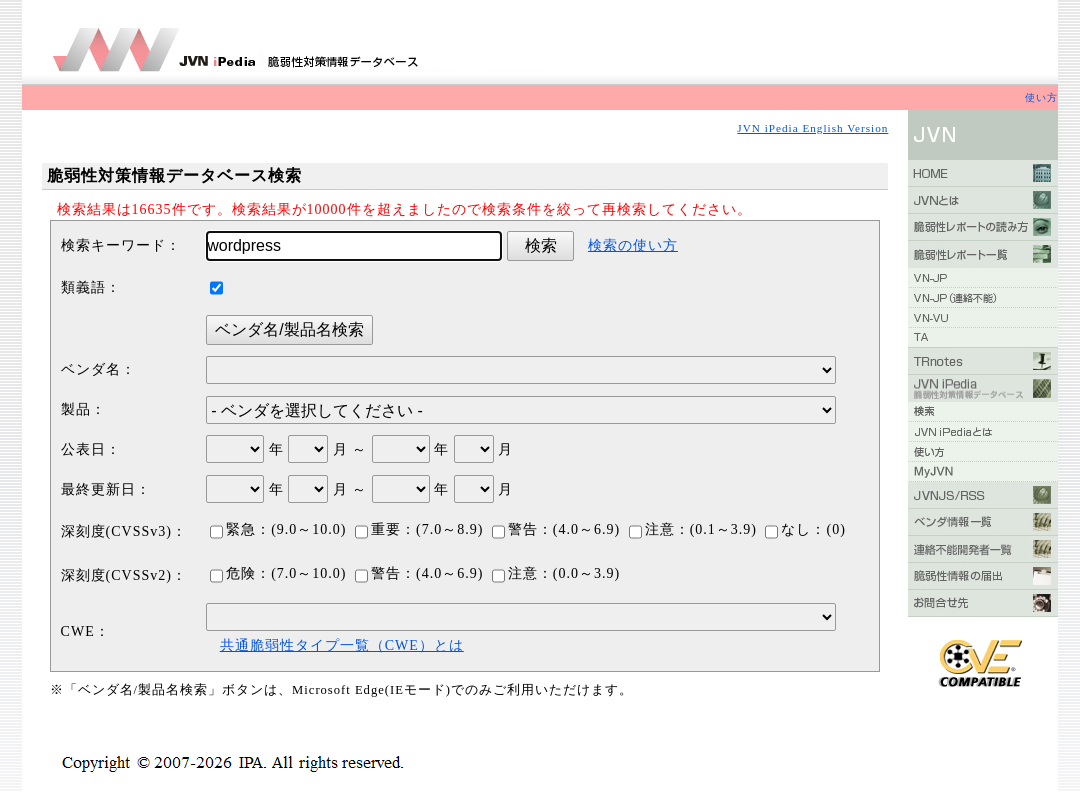  Describe the element at coordinates (1041, 97) in the screenshot. I see `使い方` at that location.